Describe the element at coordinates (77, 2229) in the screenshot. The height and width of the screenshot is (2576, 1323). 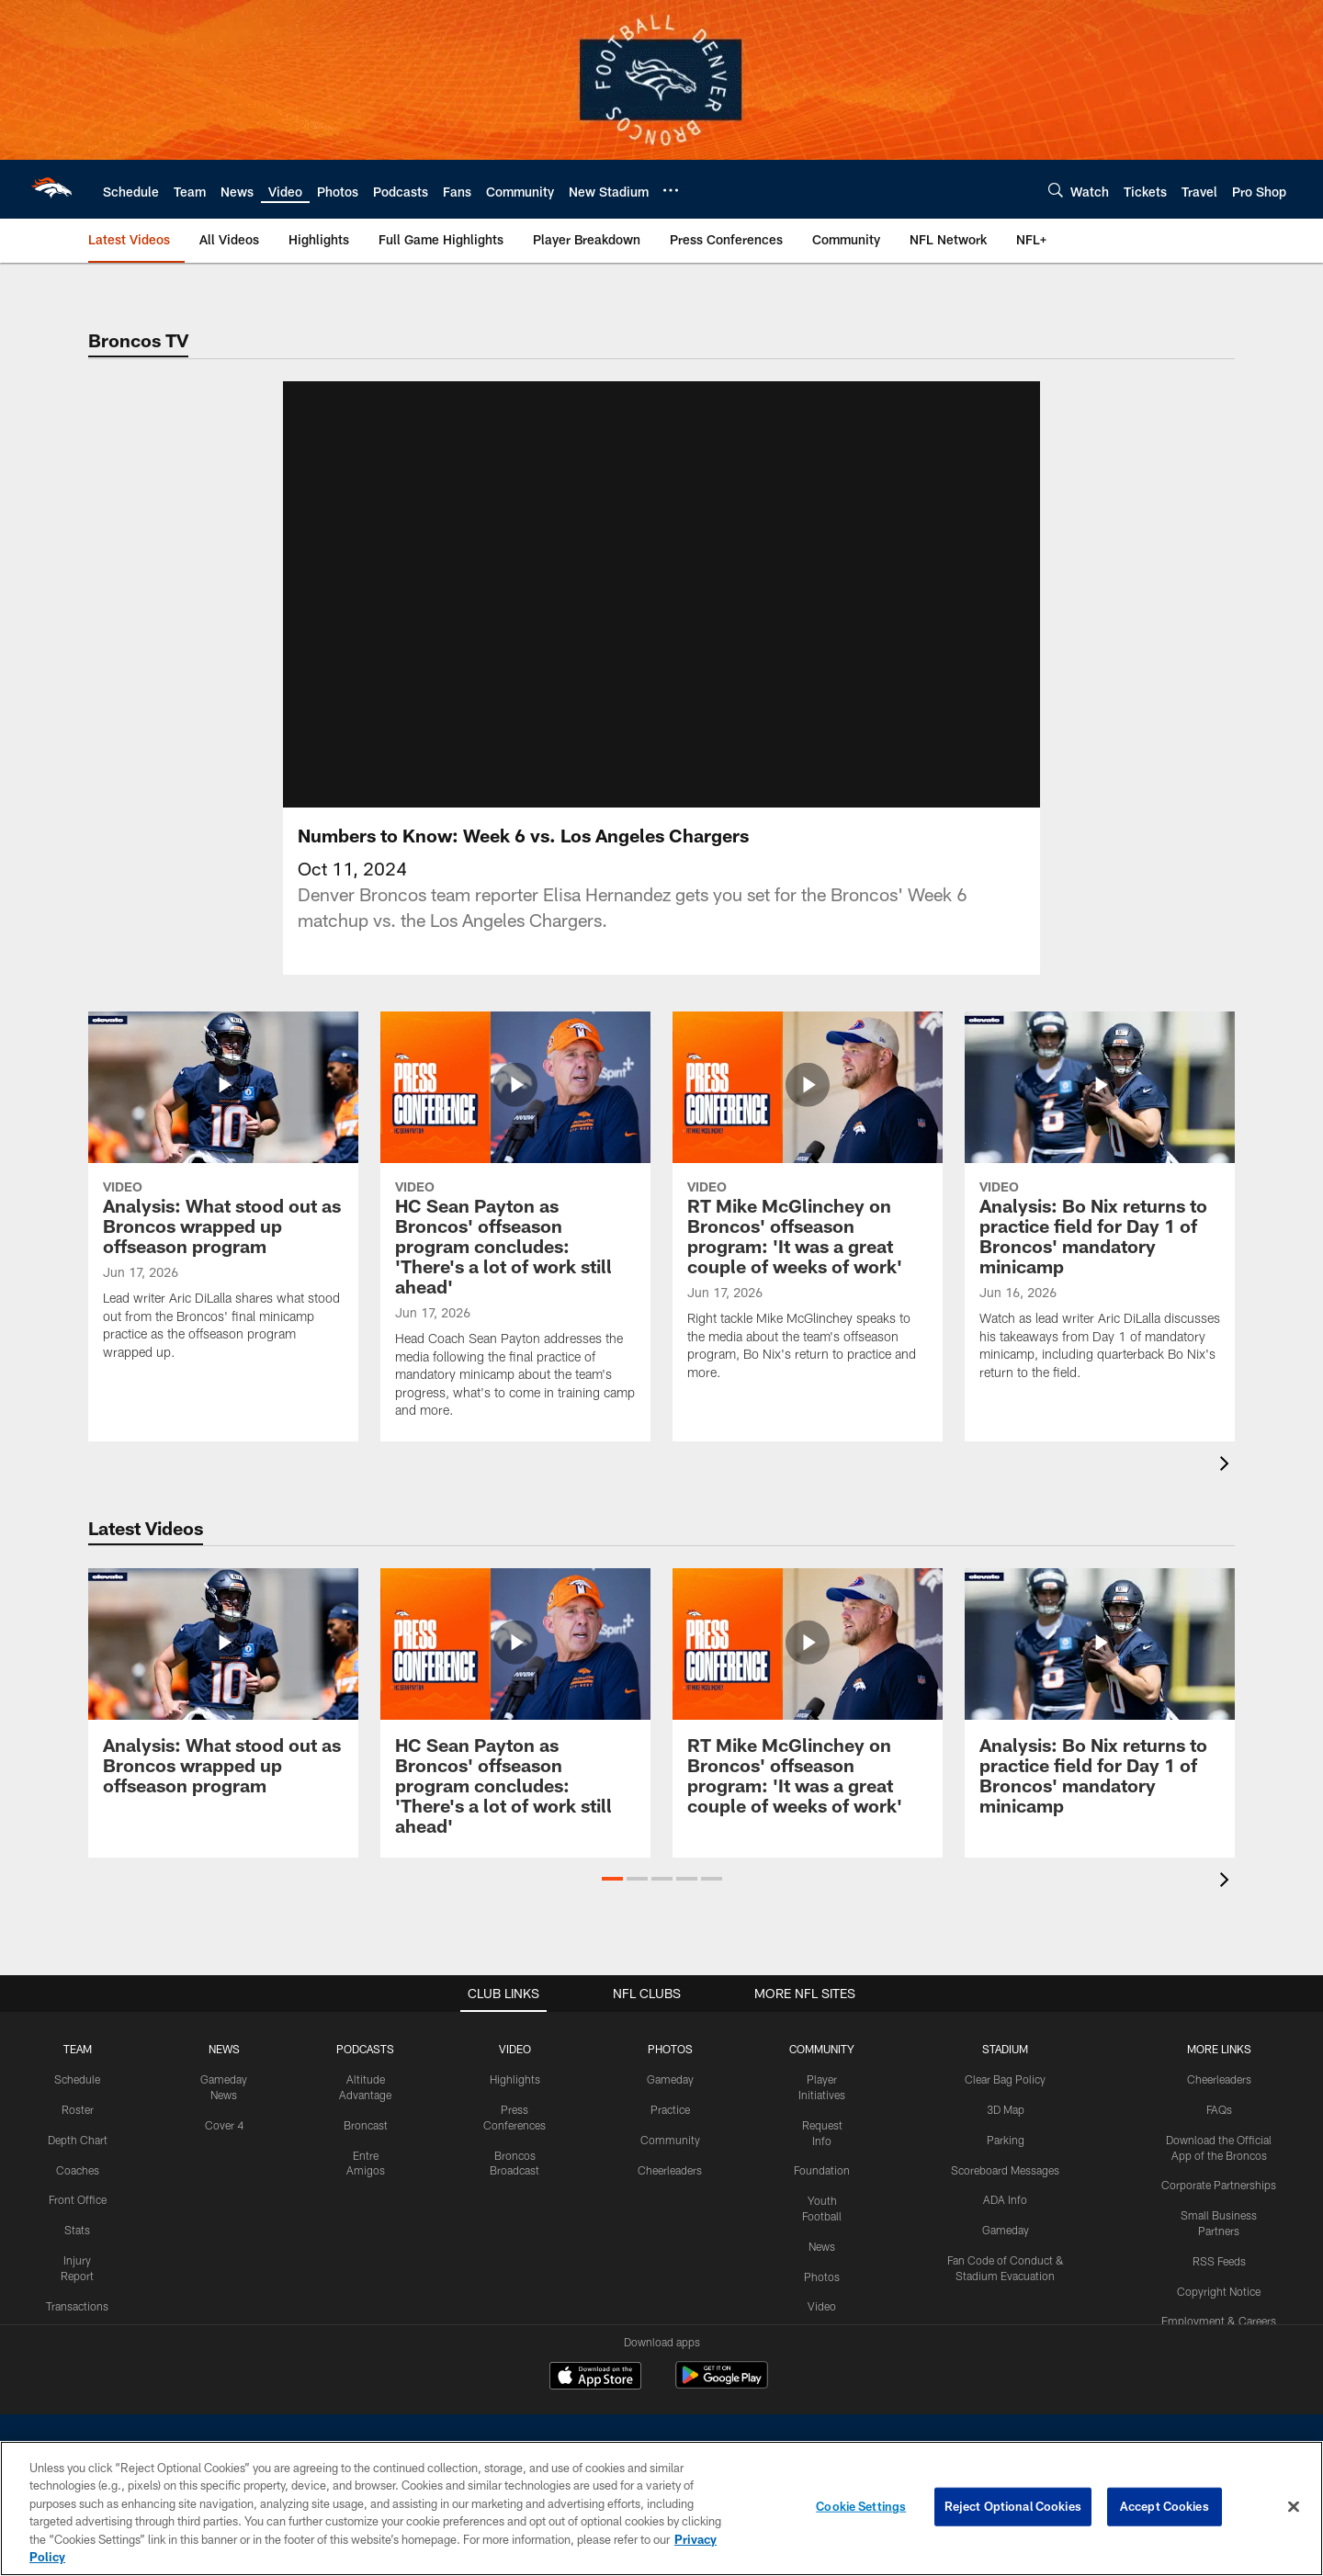
I see `Stats` at that location.